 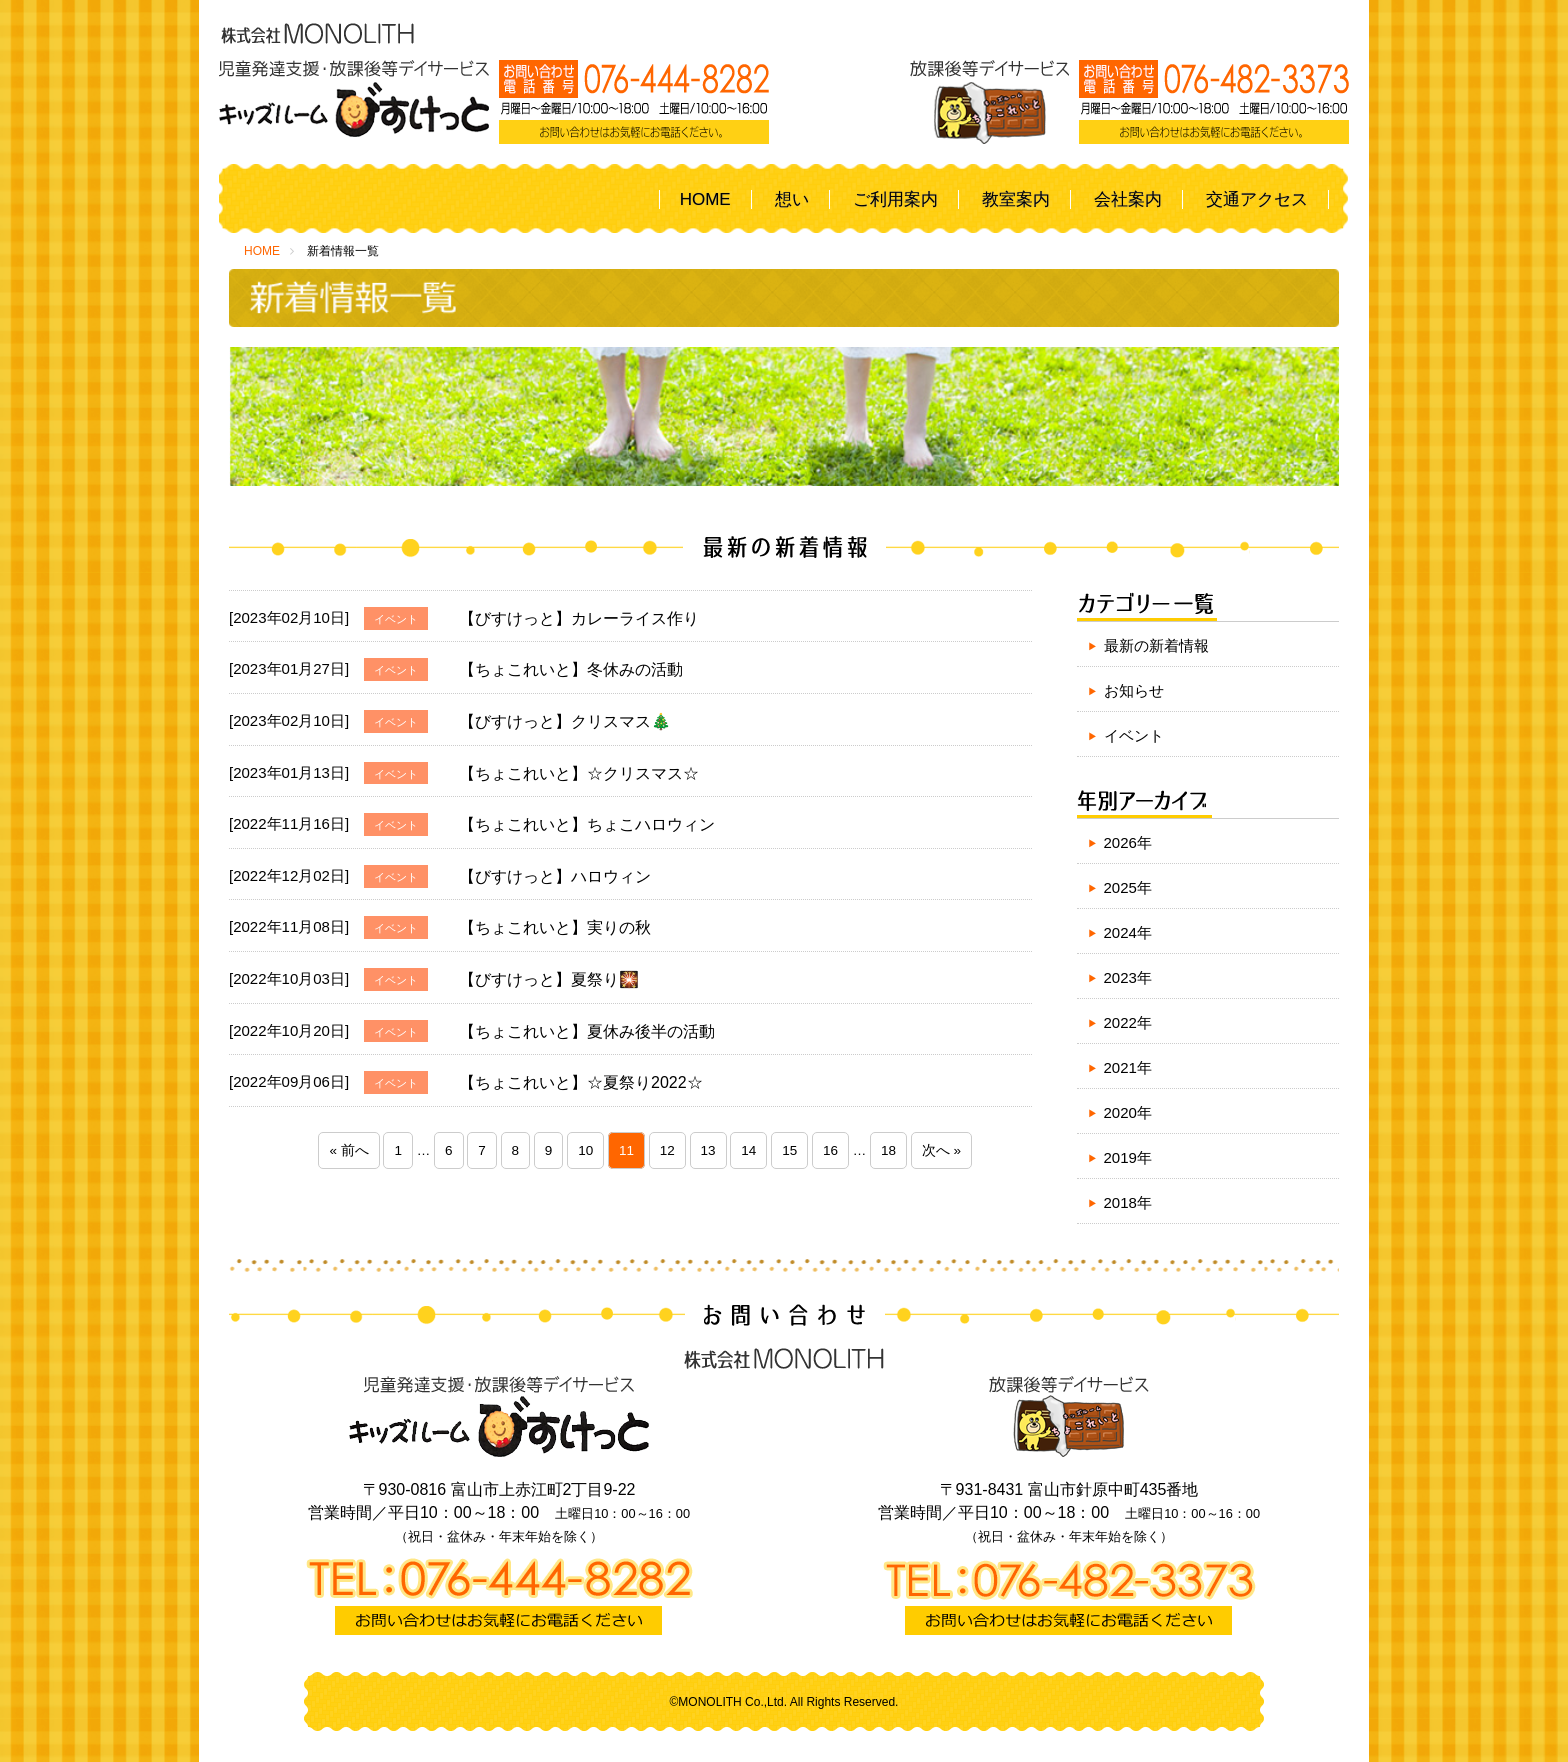 What do you see at coordinates (748, 1150) in the screenshot?
I see `14` at bounding box center [748, 1150].